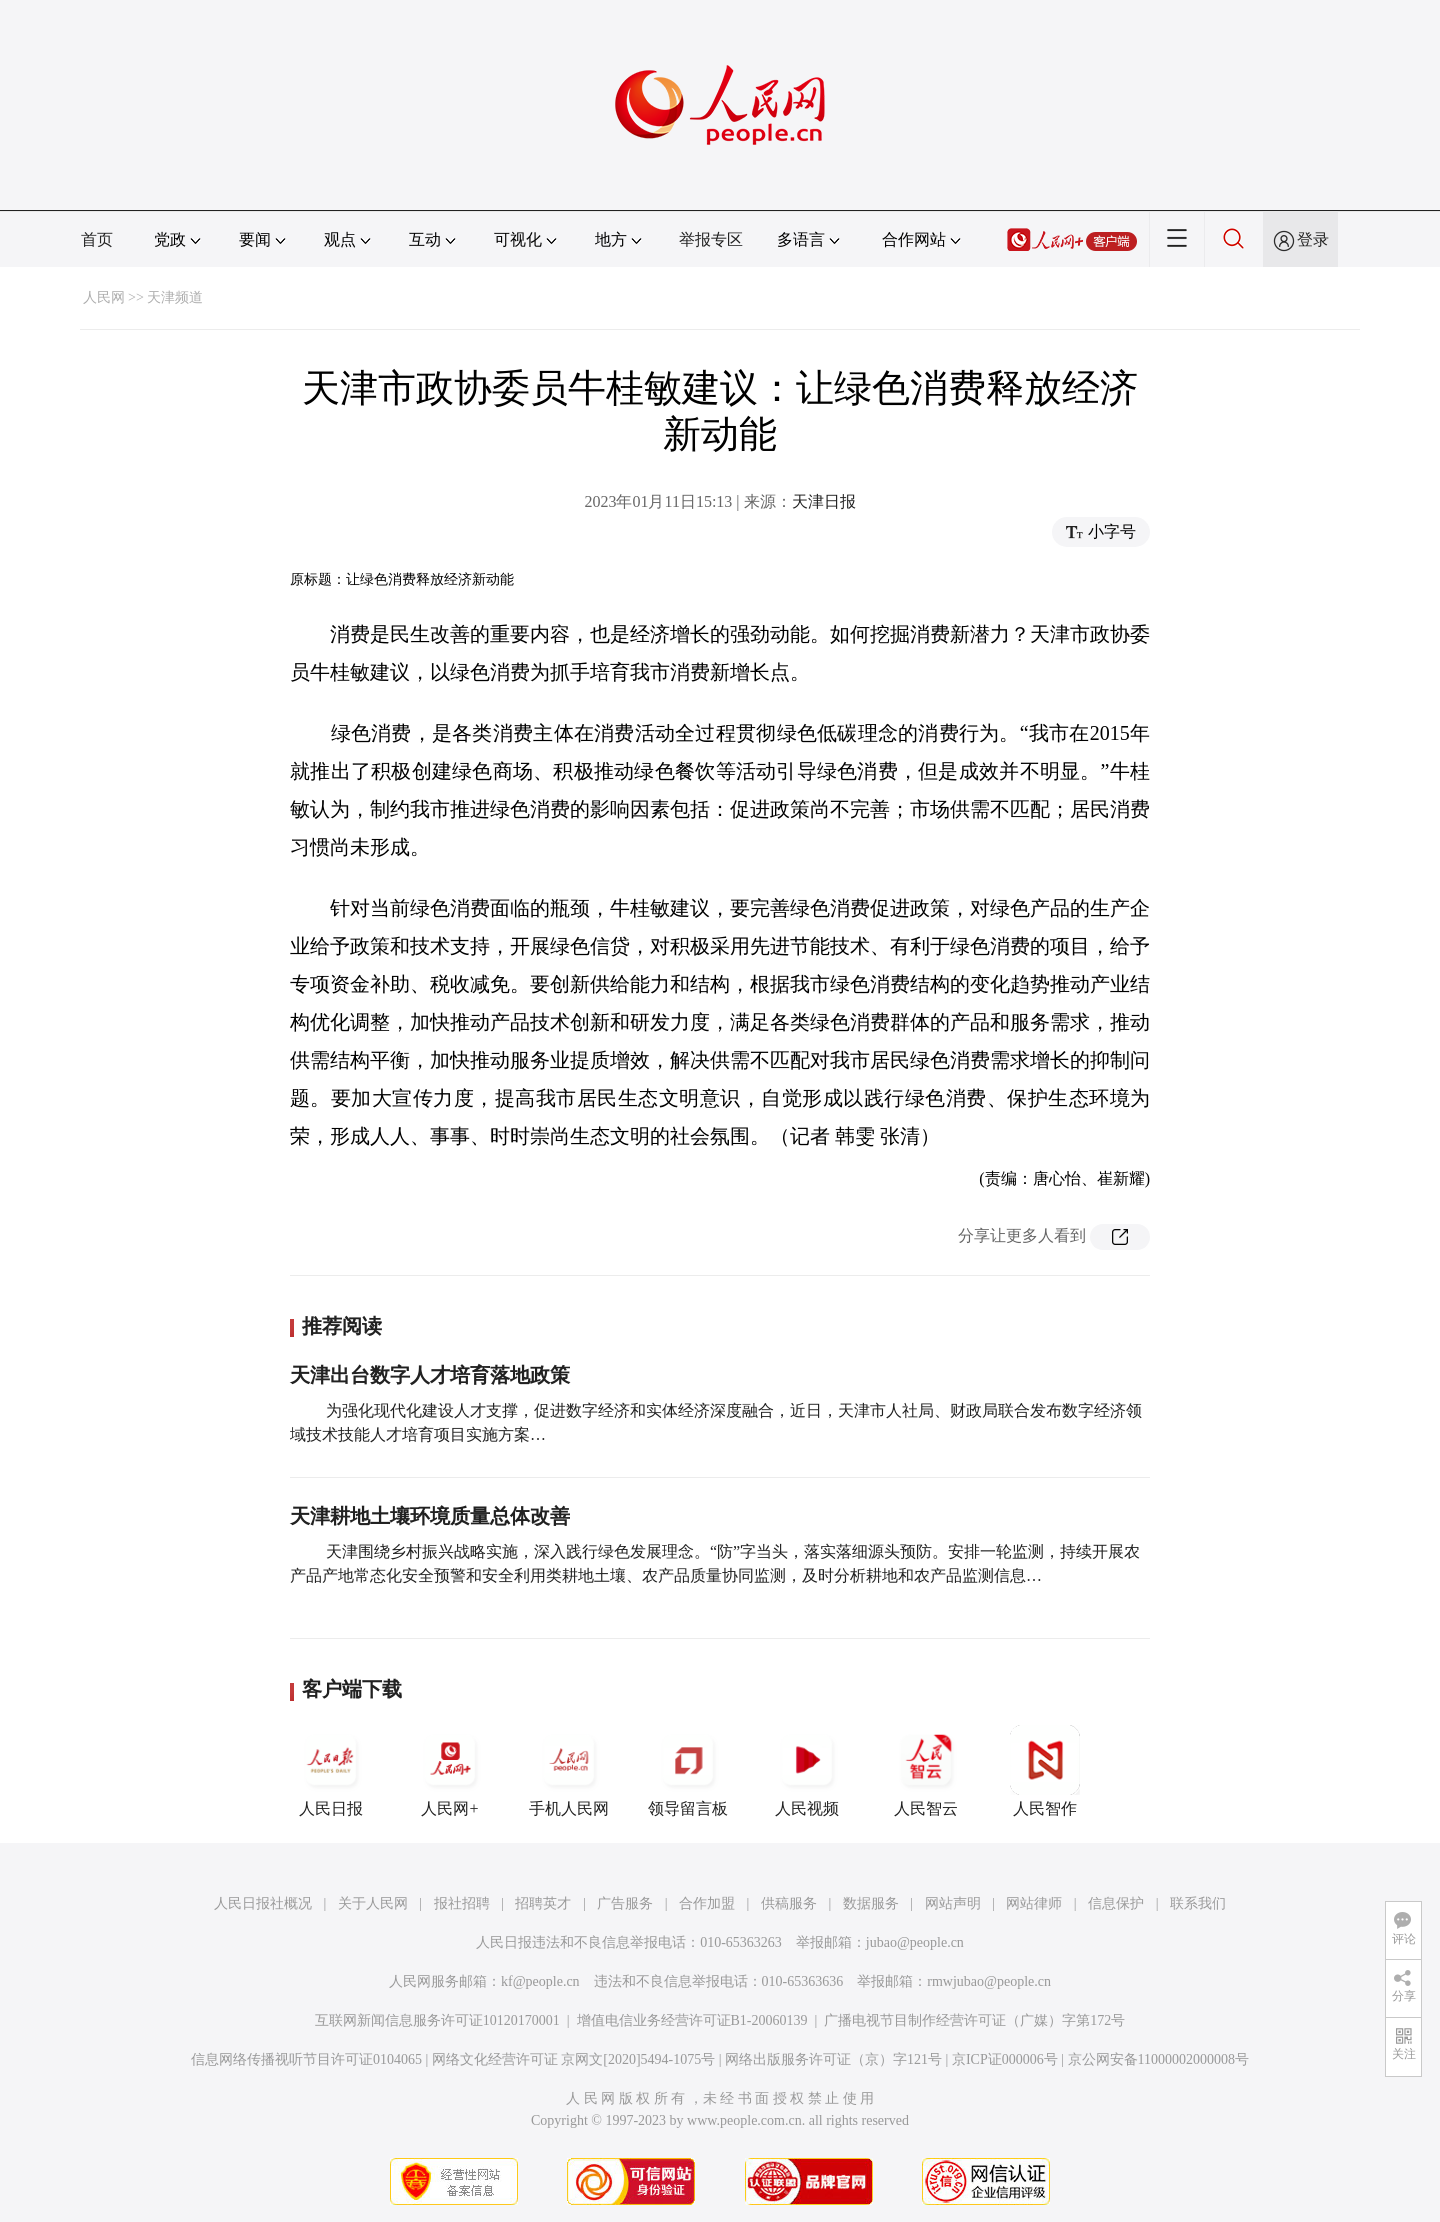 This screenshot has width=1440, height=2222. Describe the element at coordinates (373, 1903) in the screenshot. I see `关于人民网` at that location.